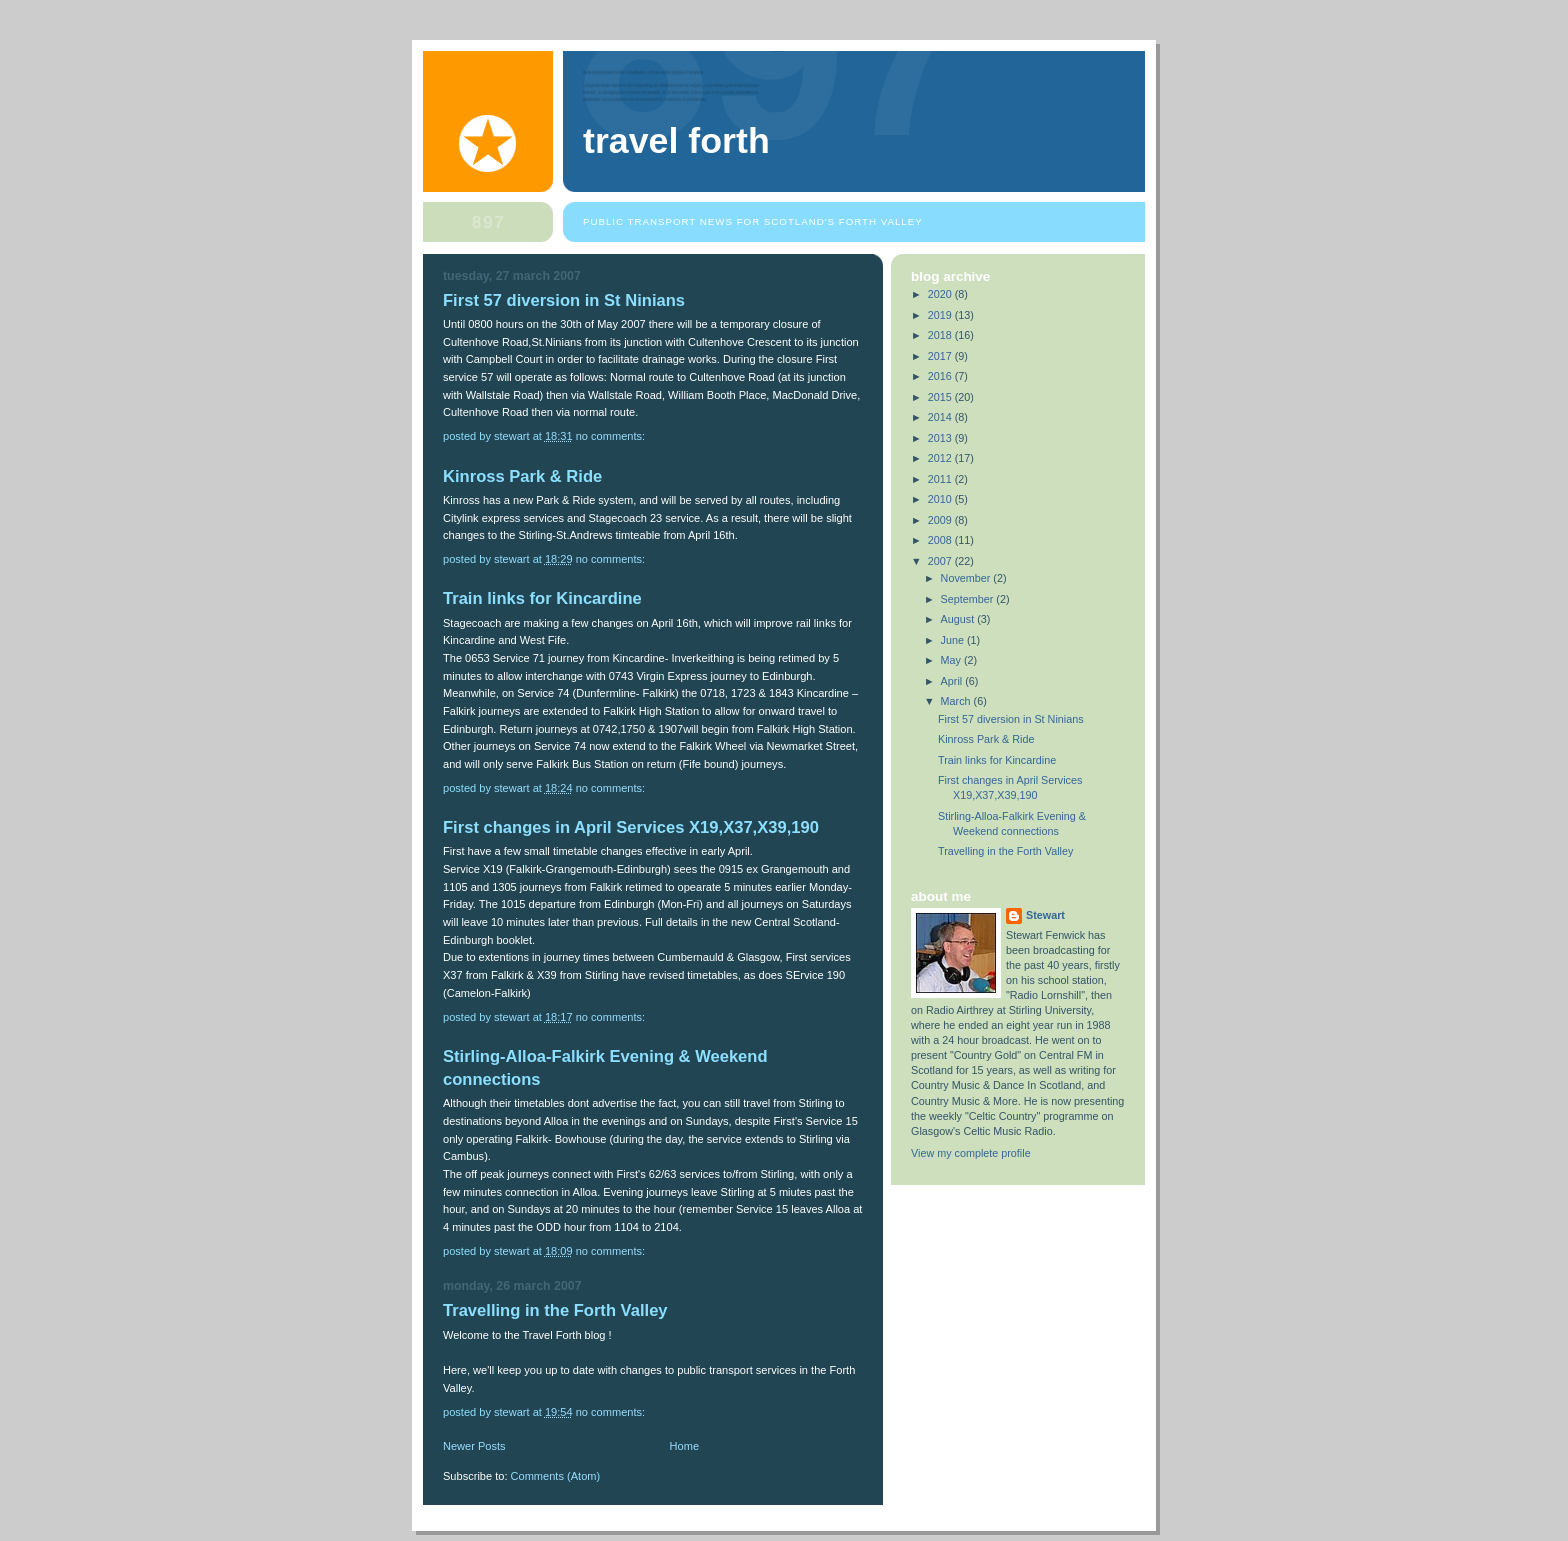  I want to click on 2017, so click(941, 356).